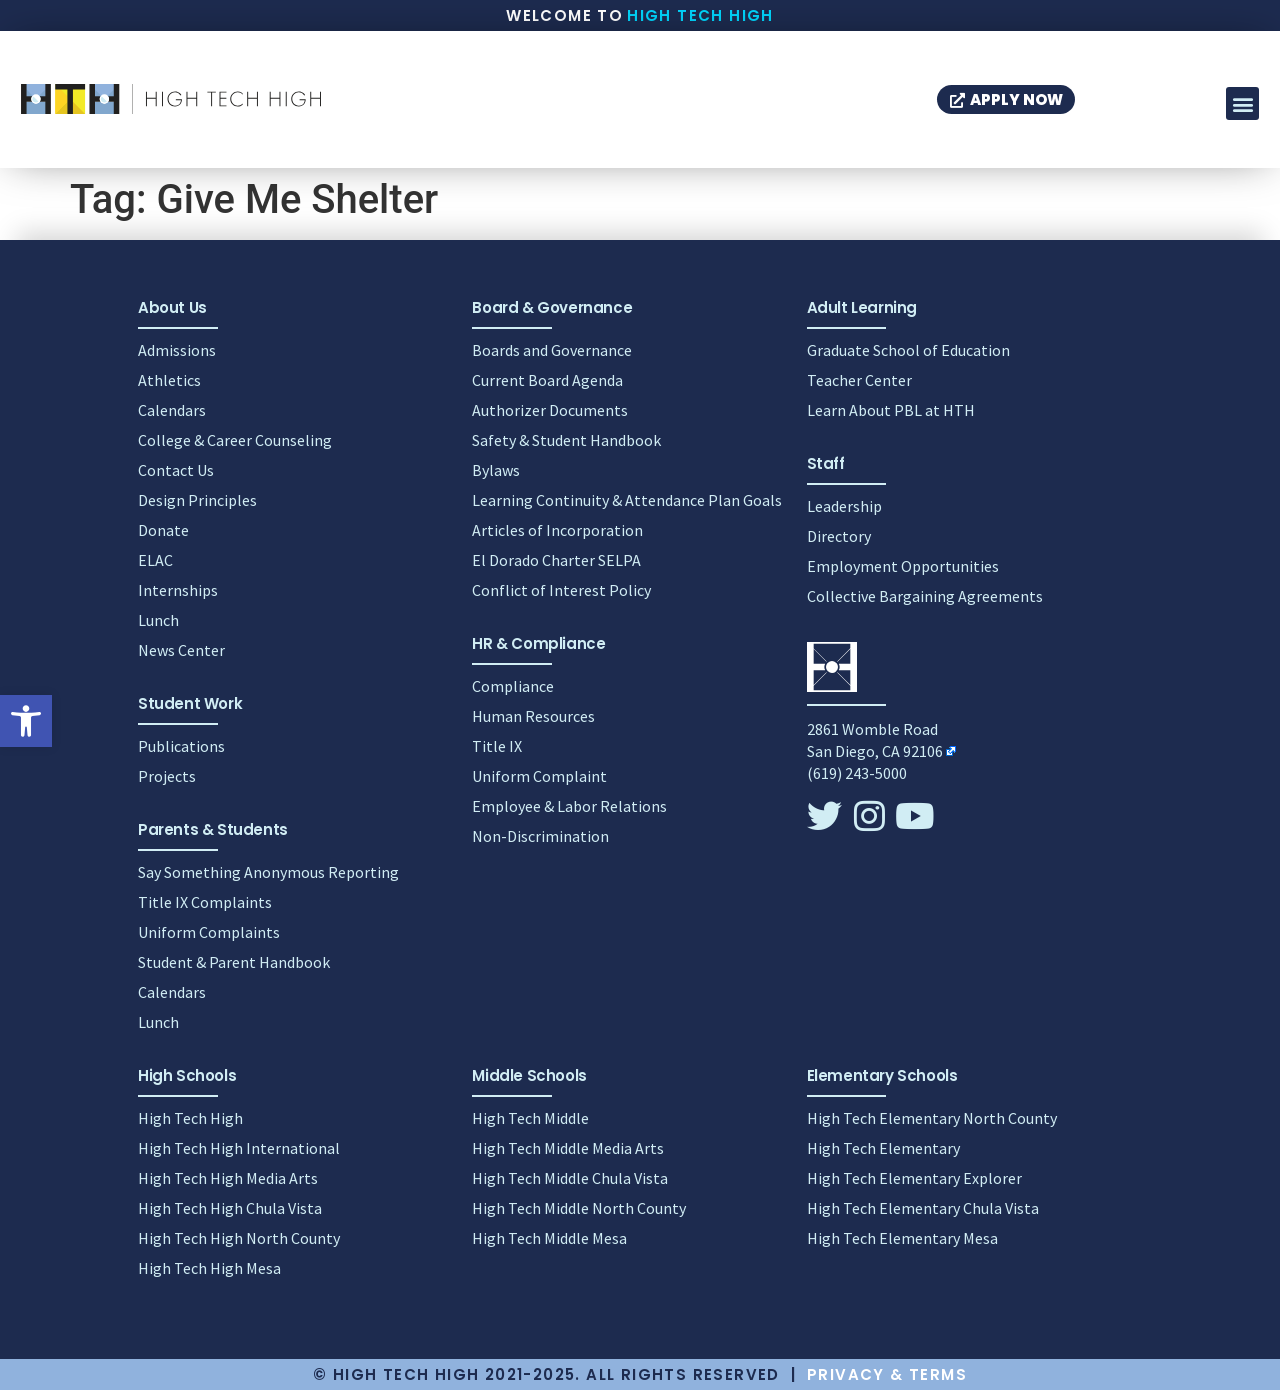  I want to click on High Tech High Chula Vista, so click(230, 1208).